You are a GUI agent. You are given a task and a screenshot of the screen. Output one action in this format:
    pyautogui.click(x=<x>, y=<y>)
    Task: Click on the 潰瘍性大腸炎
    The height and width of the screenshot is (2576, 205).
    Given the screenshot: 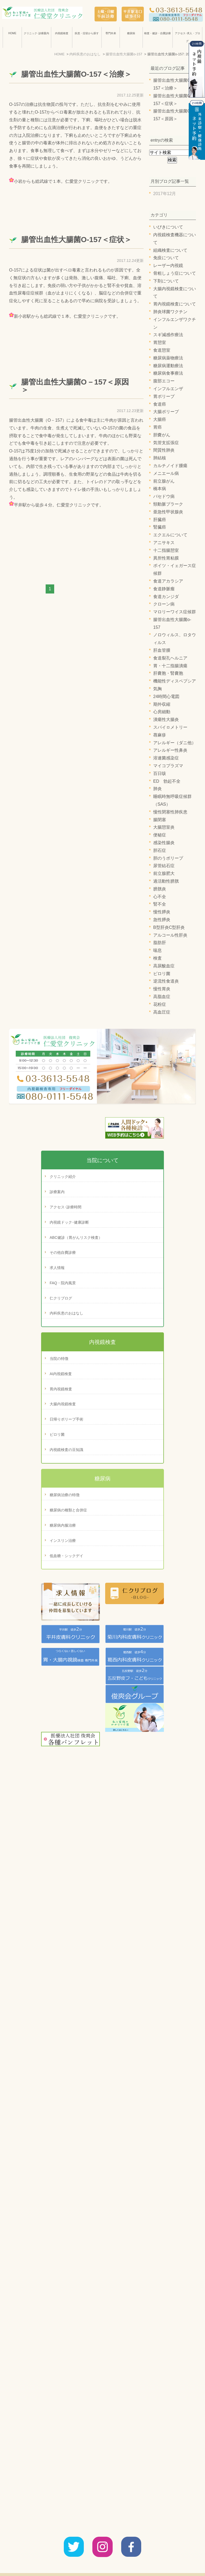 What is the action you would take?
    pyautogui.click(x=166, y=719)
    